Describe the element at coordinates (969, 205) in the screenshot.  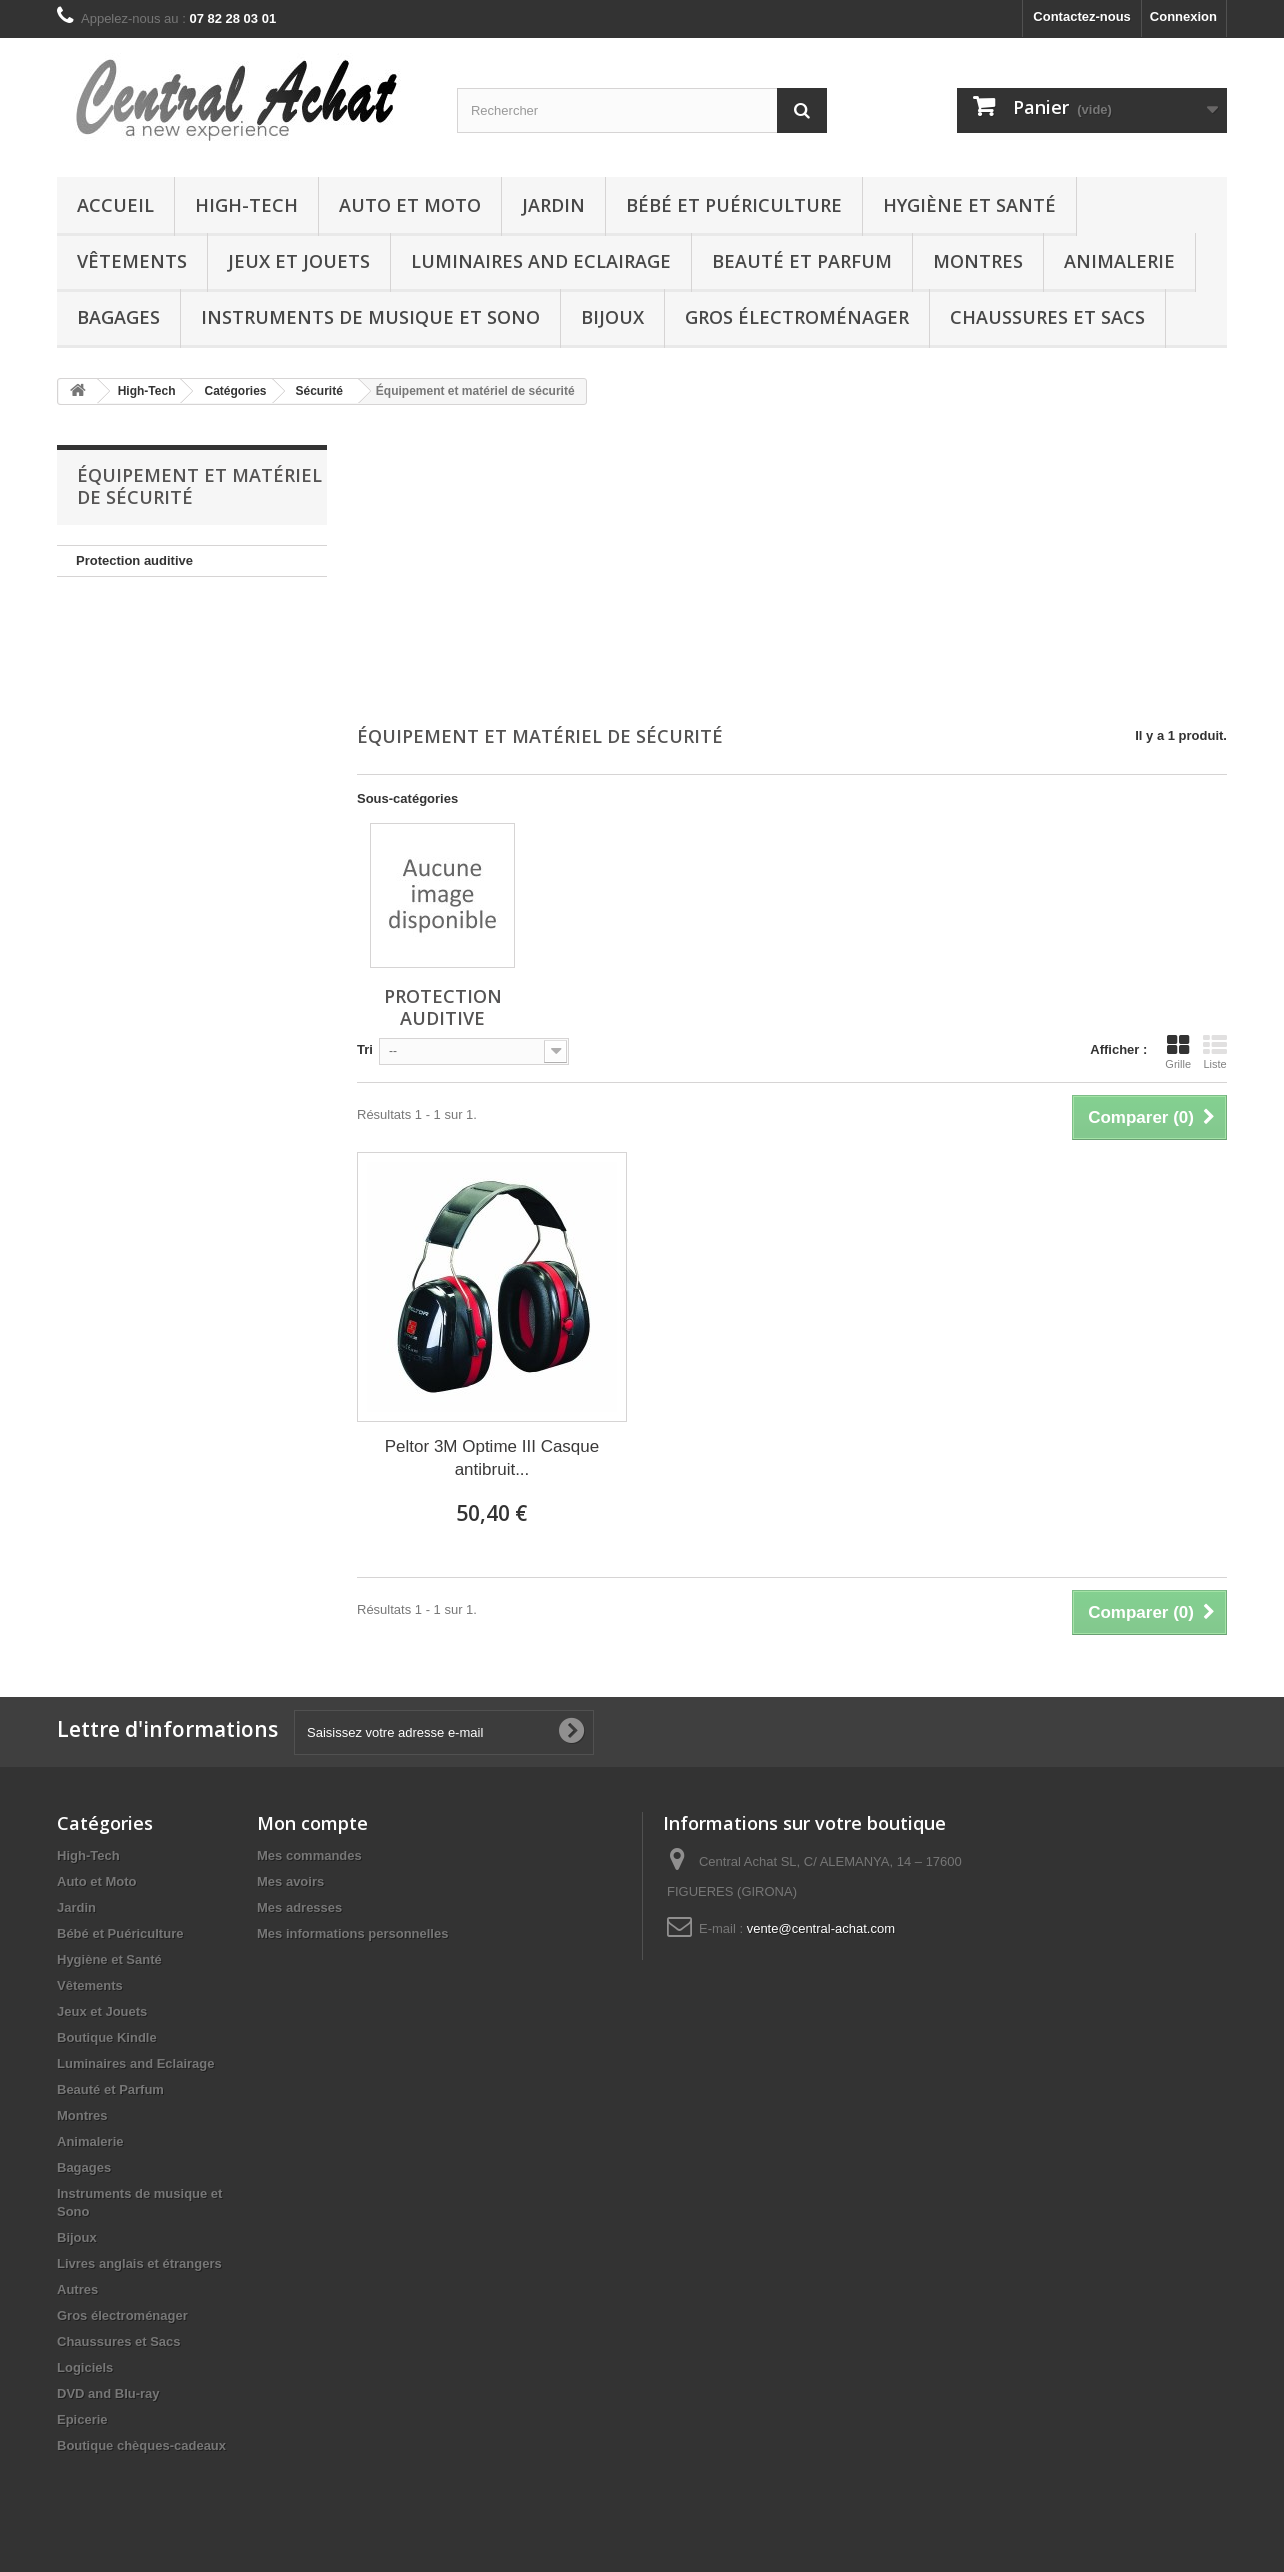
I see `Hygiène et Santé` at that location.